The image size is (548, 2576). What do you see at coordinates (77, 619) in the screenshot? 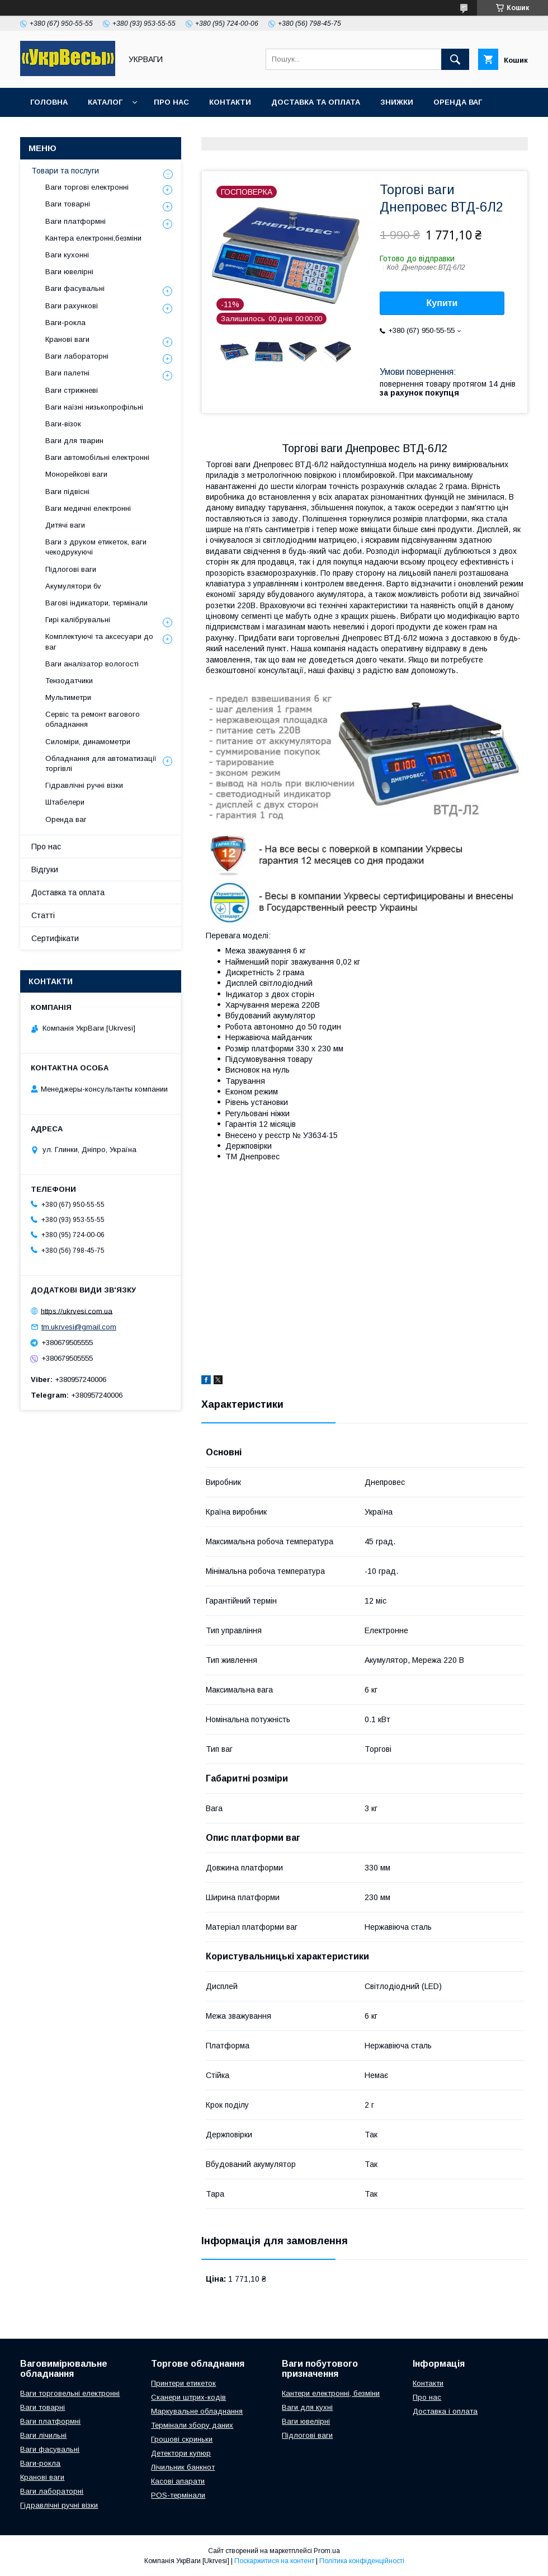
I see `Гирі калібрувальні` at bounding box center [77, 619].